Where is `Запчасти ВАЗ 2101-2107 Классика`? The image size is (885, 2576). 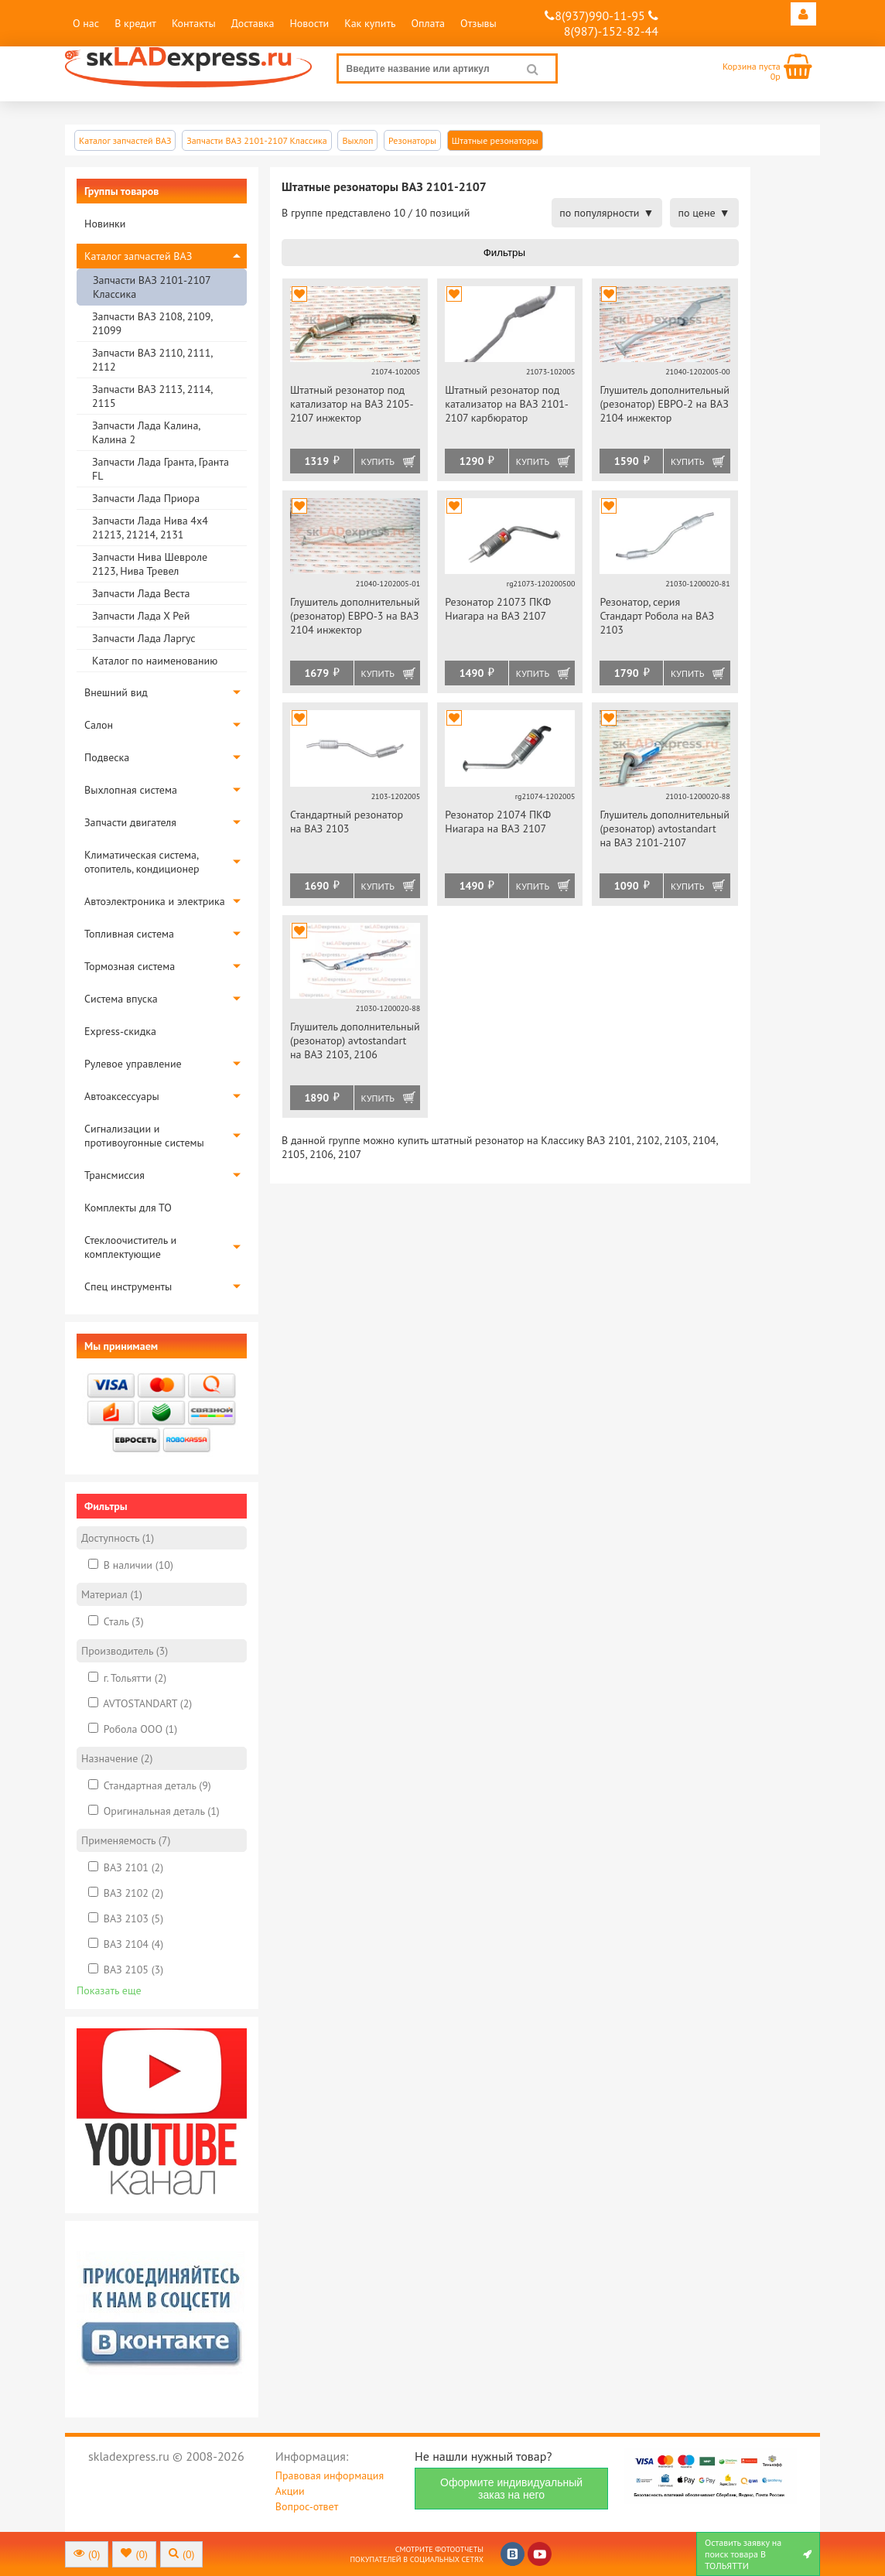 Запчасти ВАЗ 2101-2107 Классика is located at coordinates (151, 287).